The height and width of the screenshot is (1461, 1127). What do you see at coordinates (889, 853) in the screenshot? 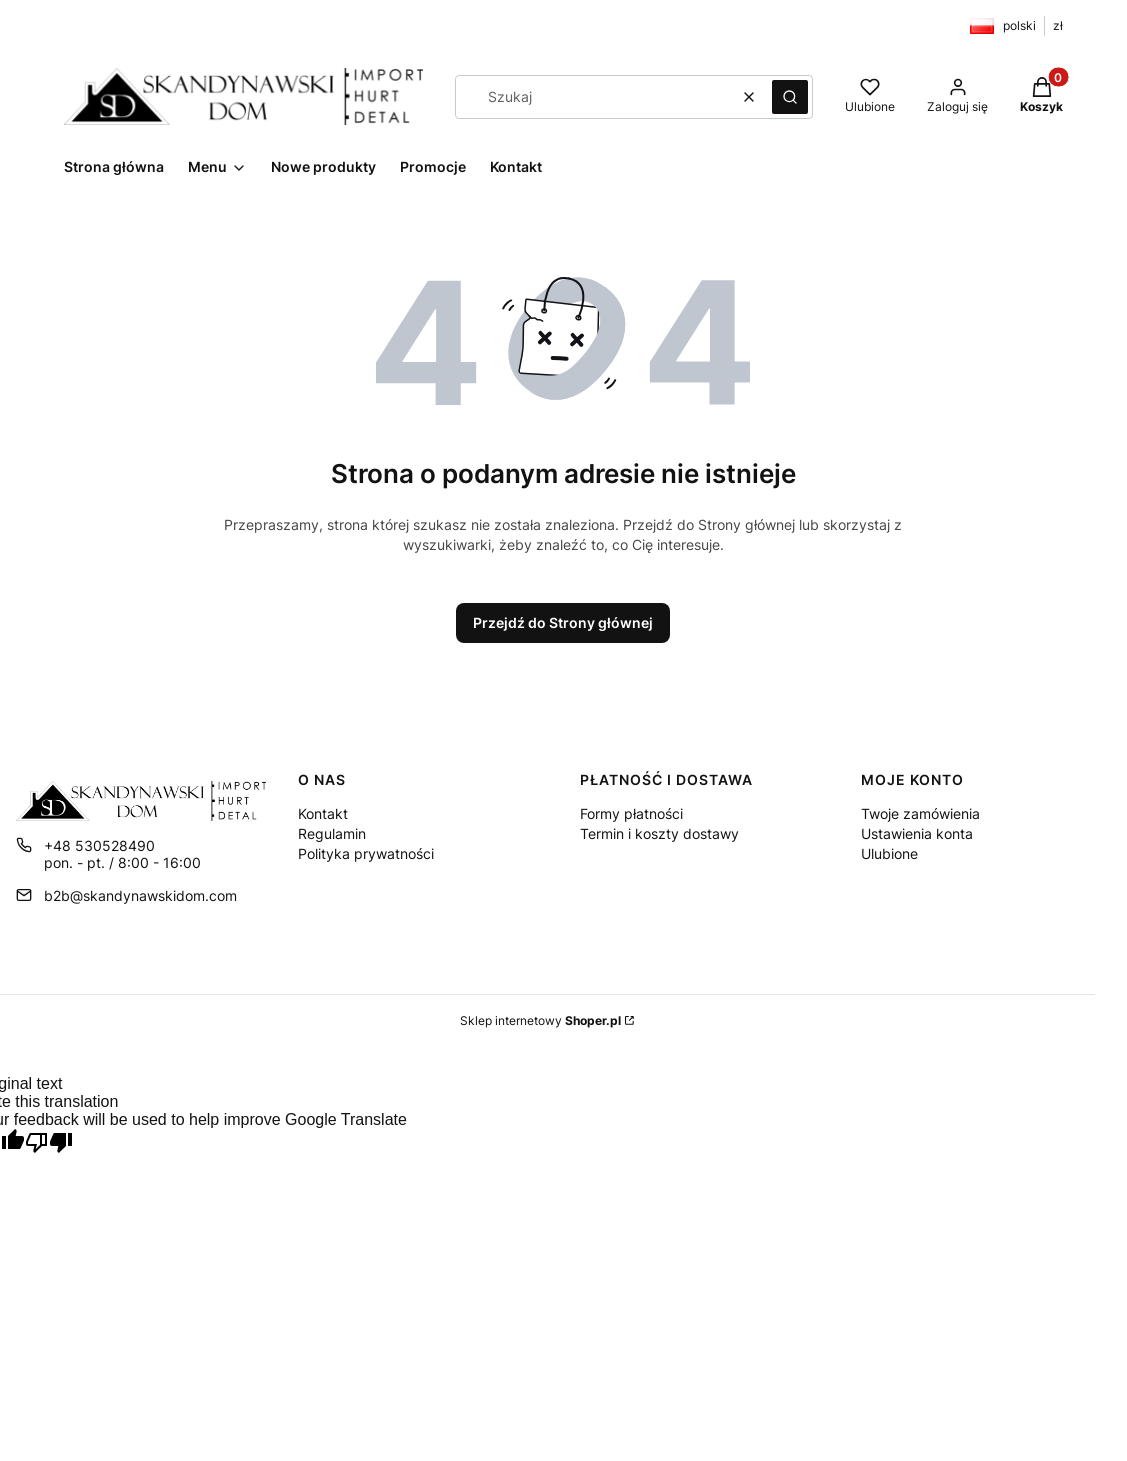
I see `Ulubione` at bounding box center [889, 853].